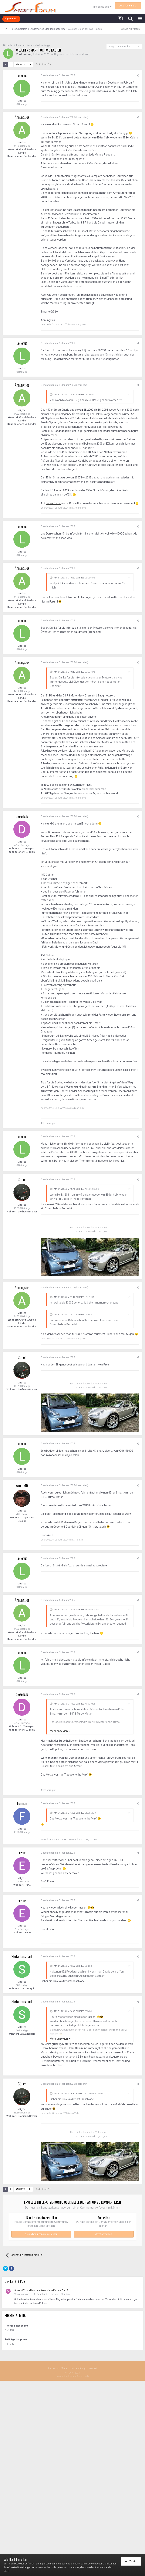  I want to click on Funman, so click(22, 1803).